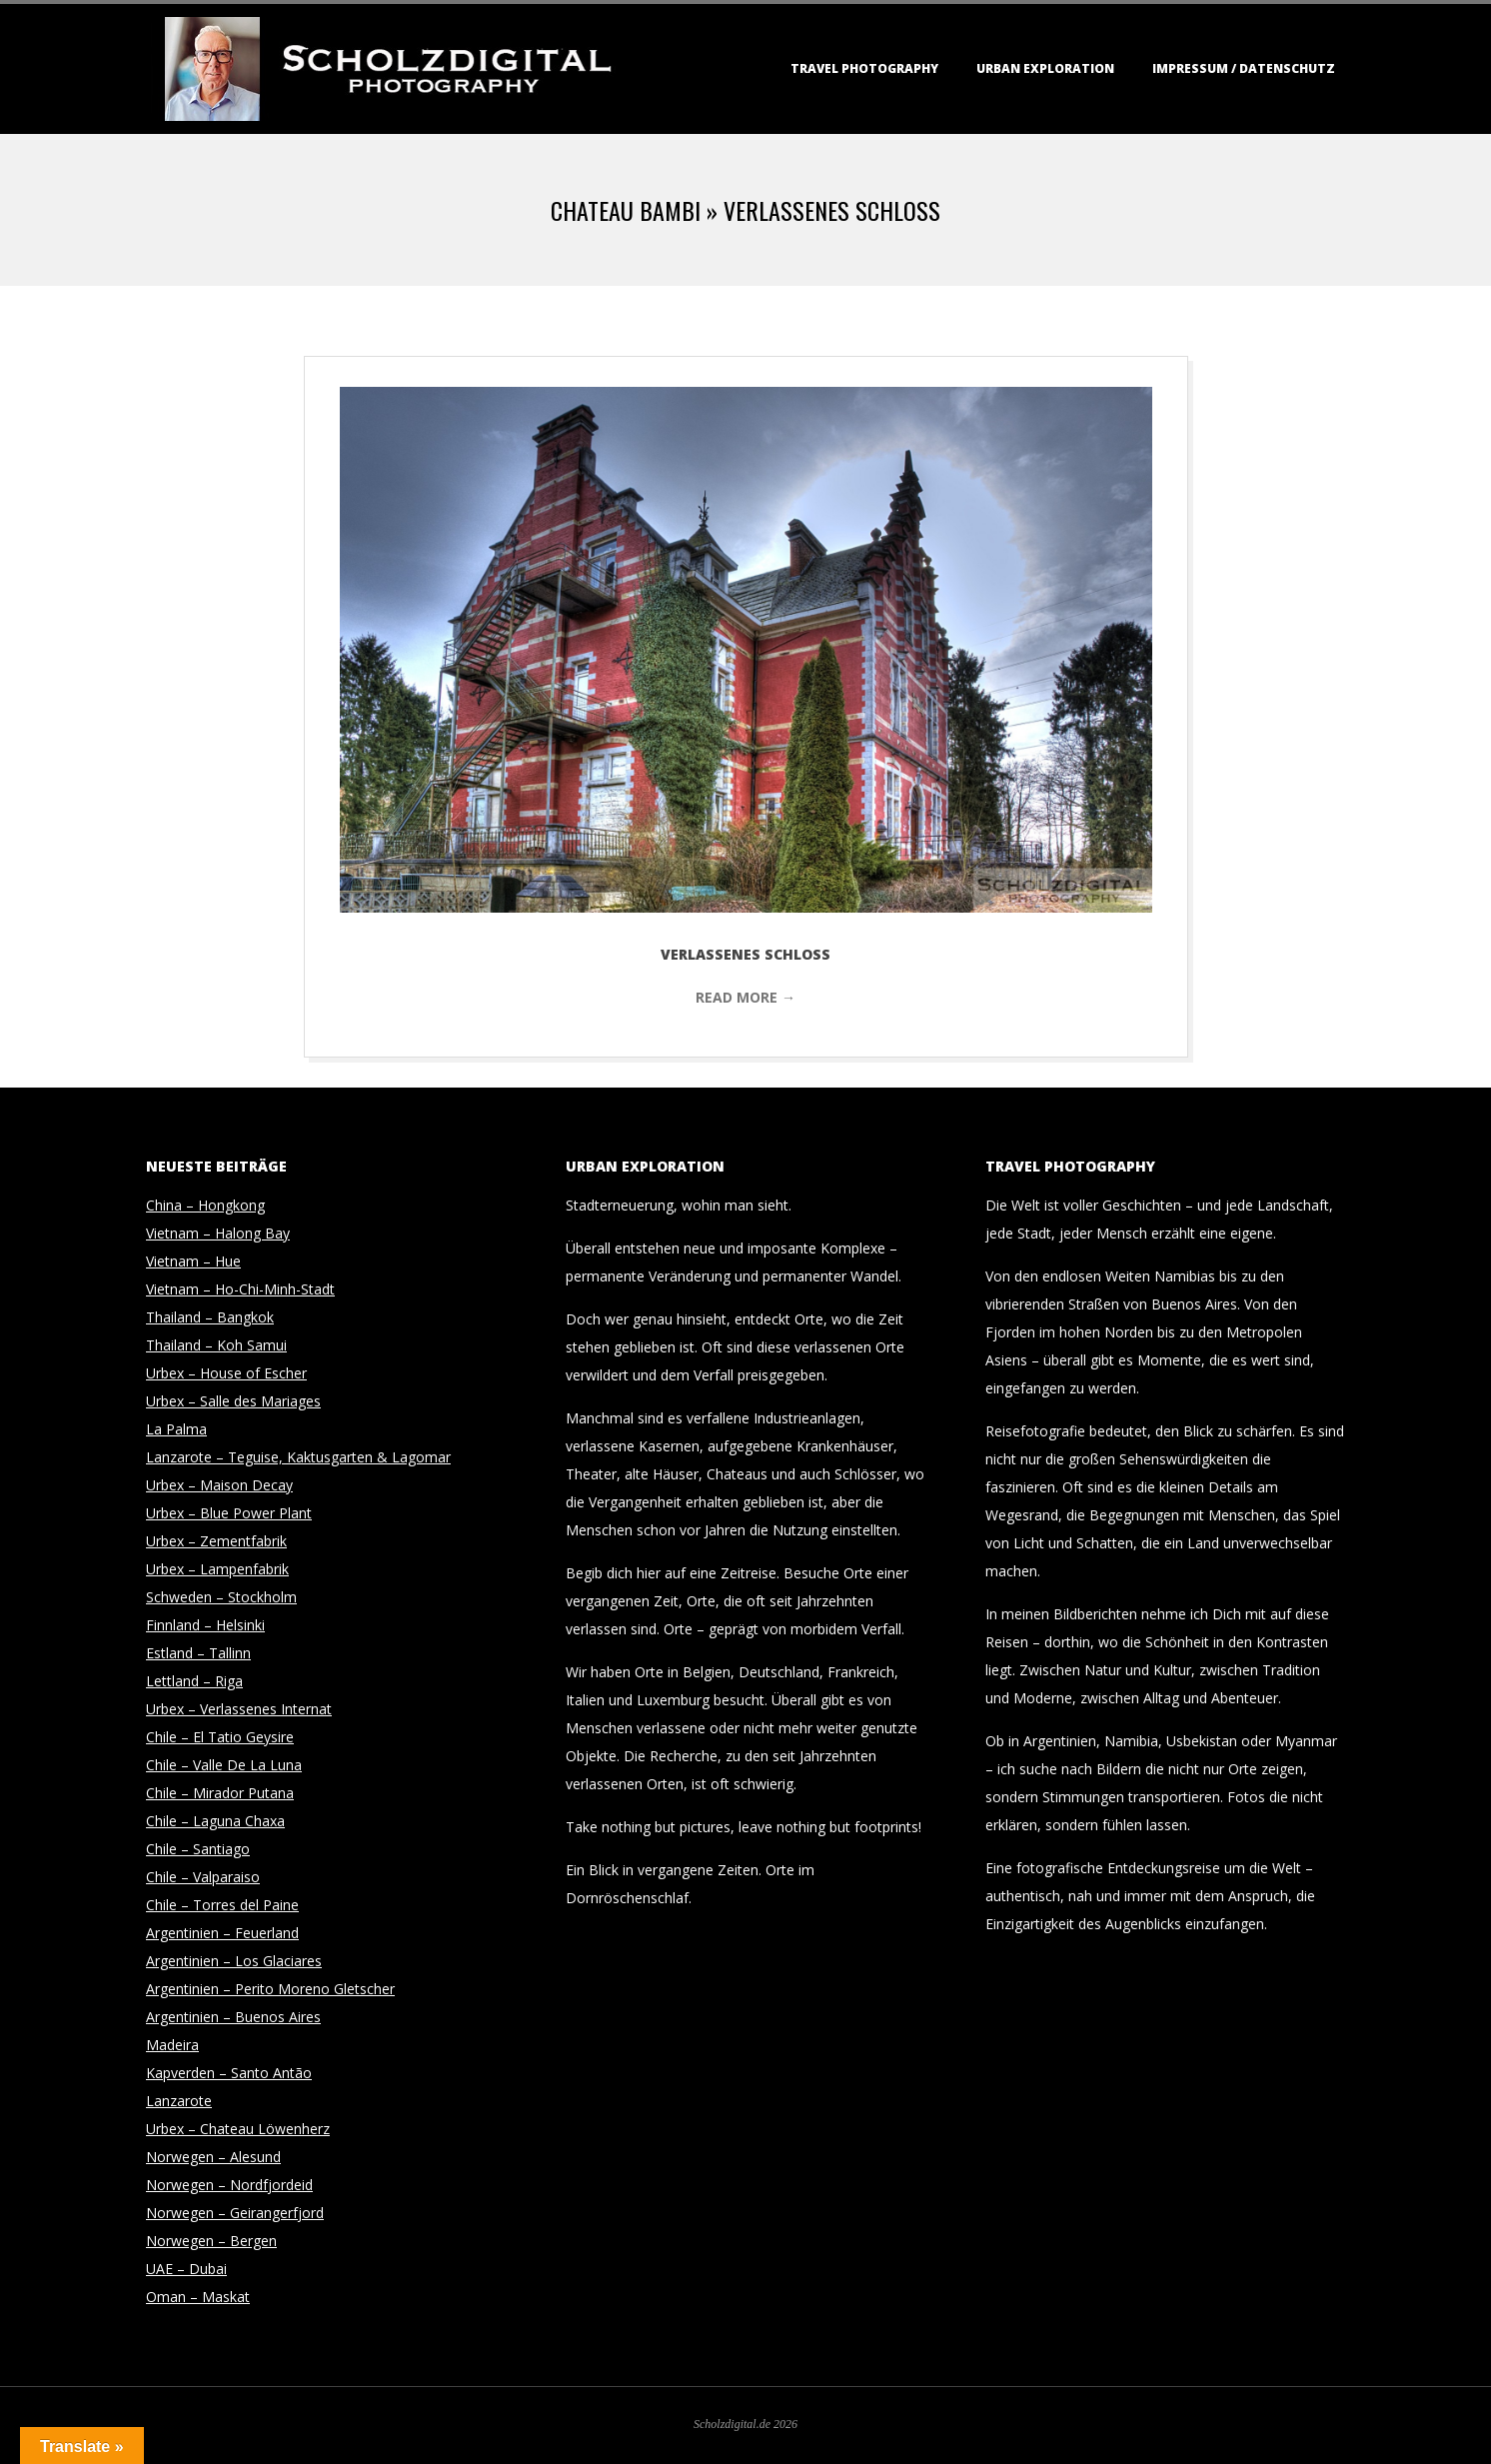 The image size is (1491, 2464). I want to click on Thailand – Bangkok, so click(210, 1316).